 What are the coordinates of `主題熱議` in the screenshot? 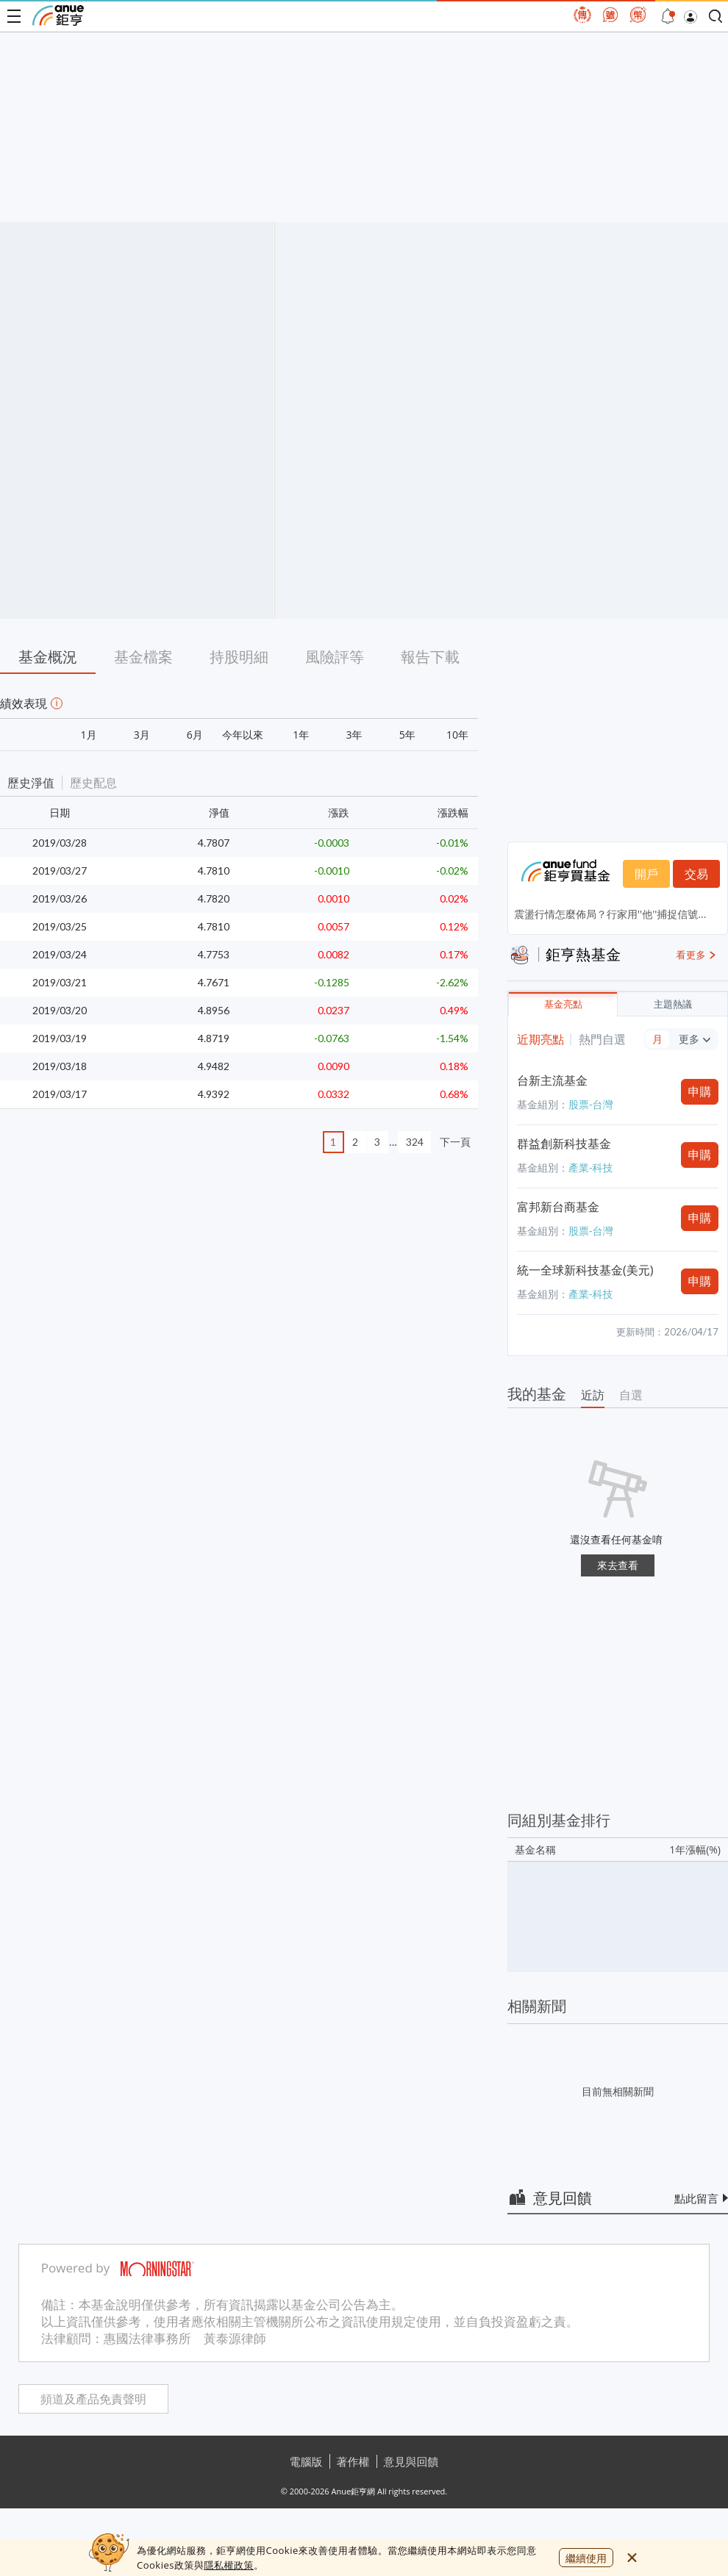 It's located at (673, 1004).